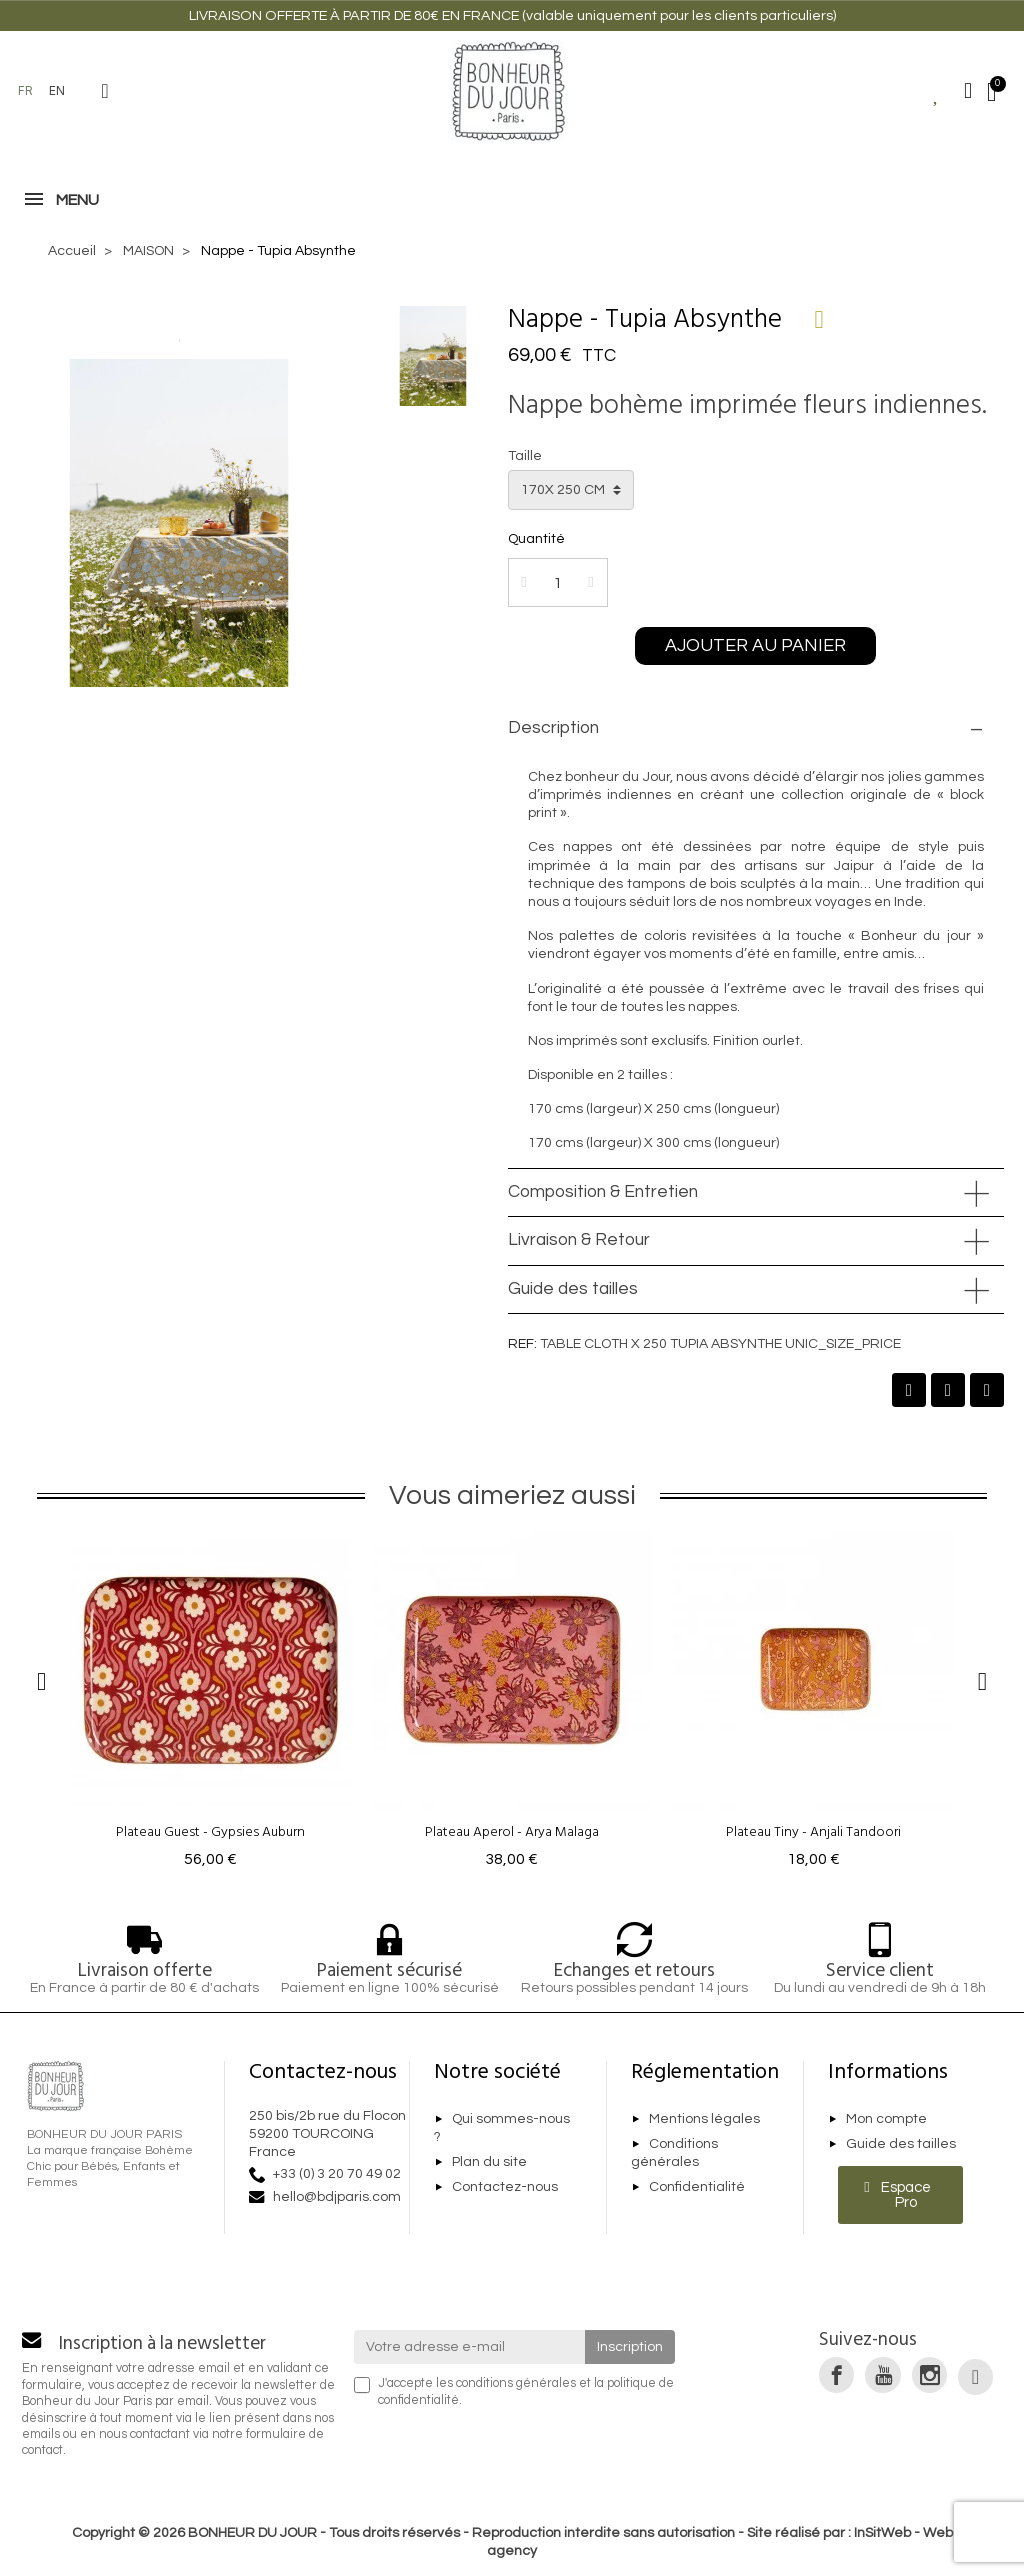 The height and width of the screenshot is (2576, 1024). What do you see at coordinates (553, 728) in the screenshot?
I see `Description` at bounding box center [553, 728].